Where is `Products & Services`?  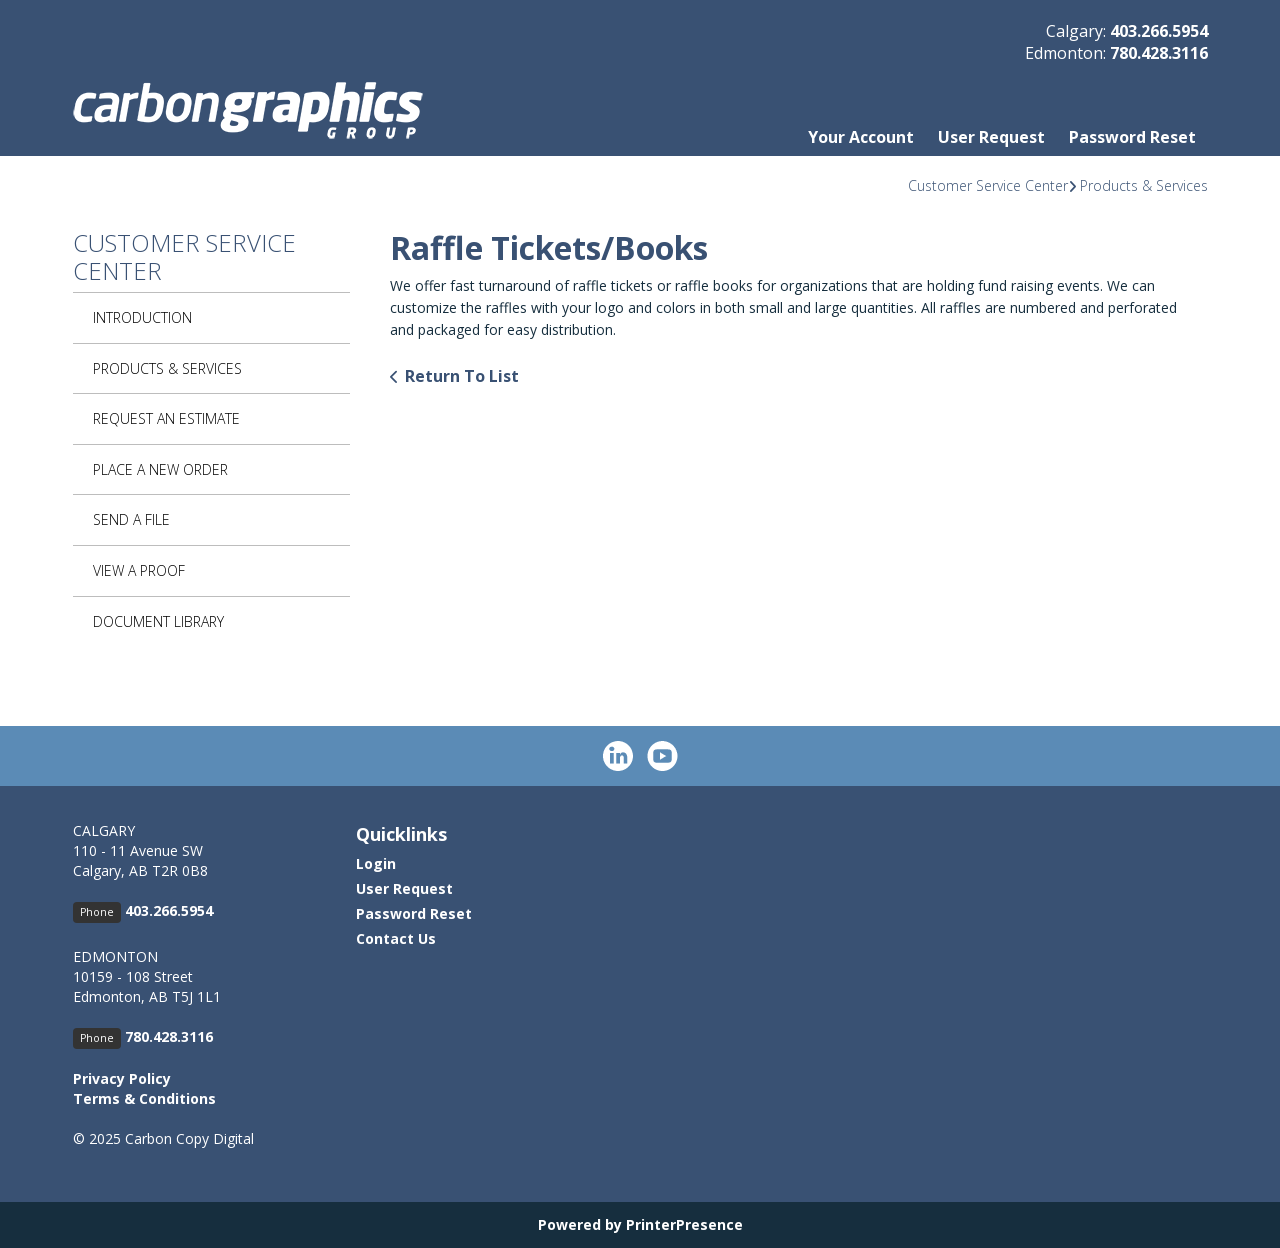 Products & Services is located at coordinates (1144, 185).